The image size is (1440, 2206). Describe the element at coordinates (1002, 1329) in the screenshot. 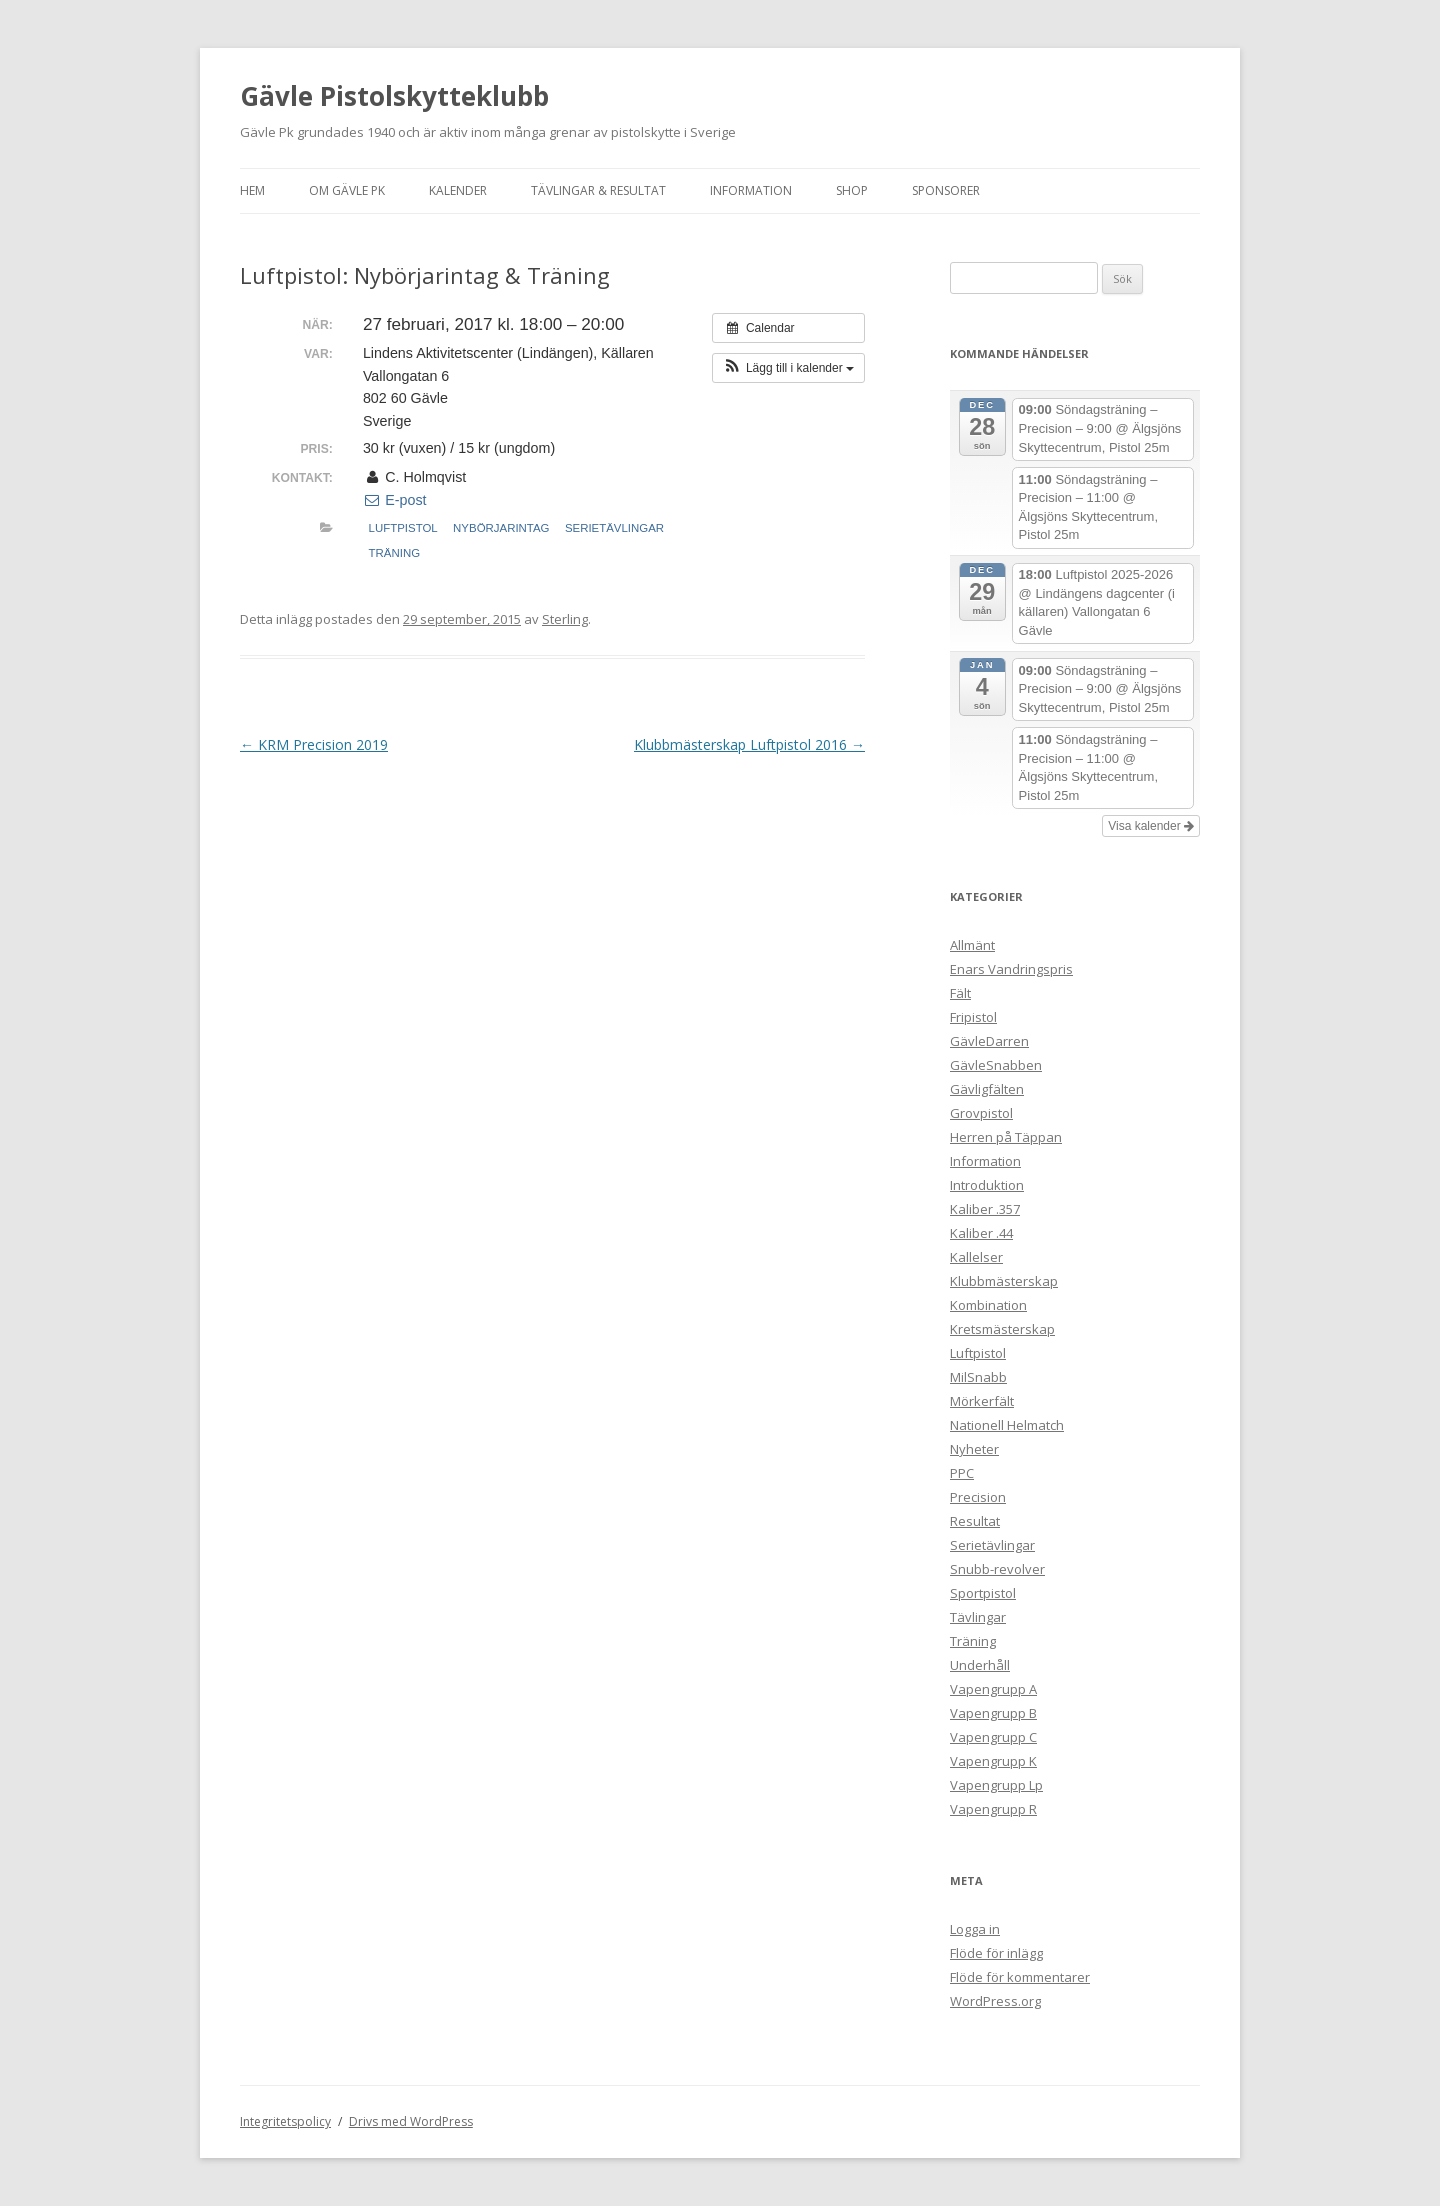

I see `Kretsmästerskap` at that location.